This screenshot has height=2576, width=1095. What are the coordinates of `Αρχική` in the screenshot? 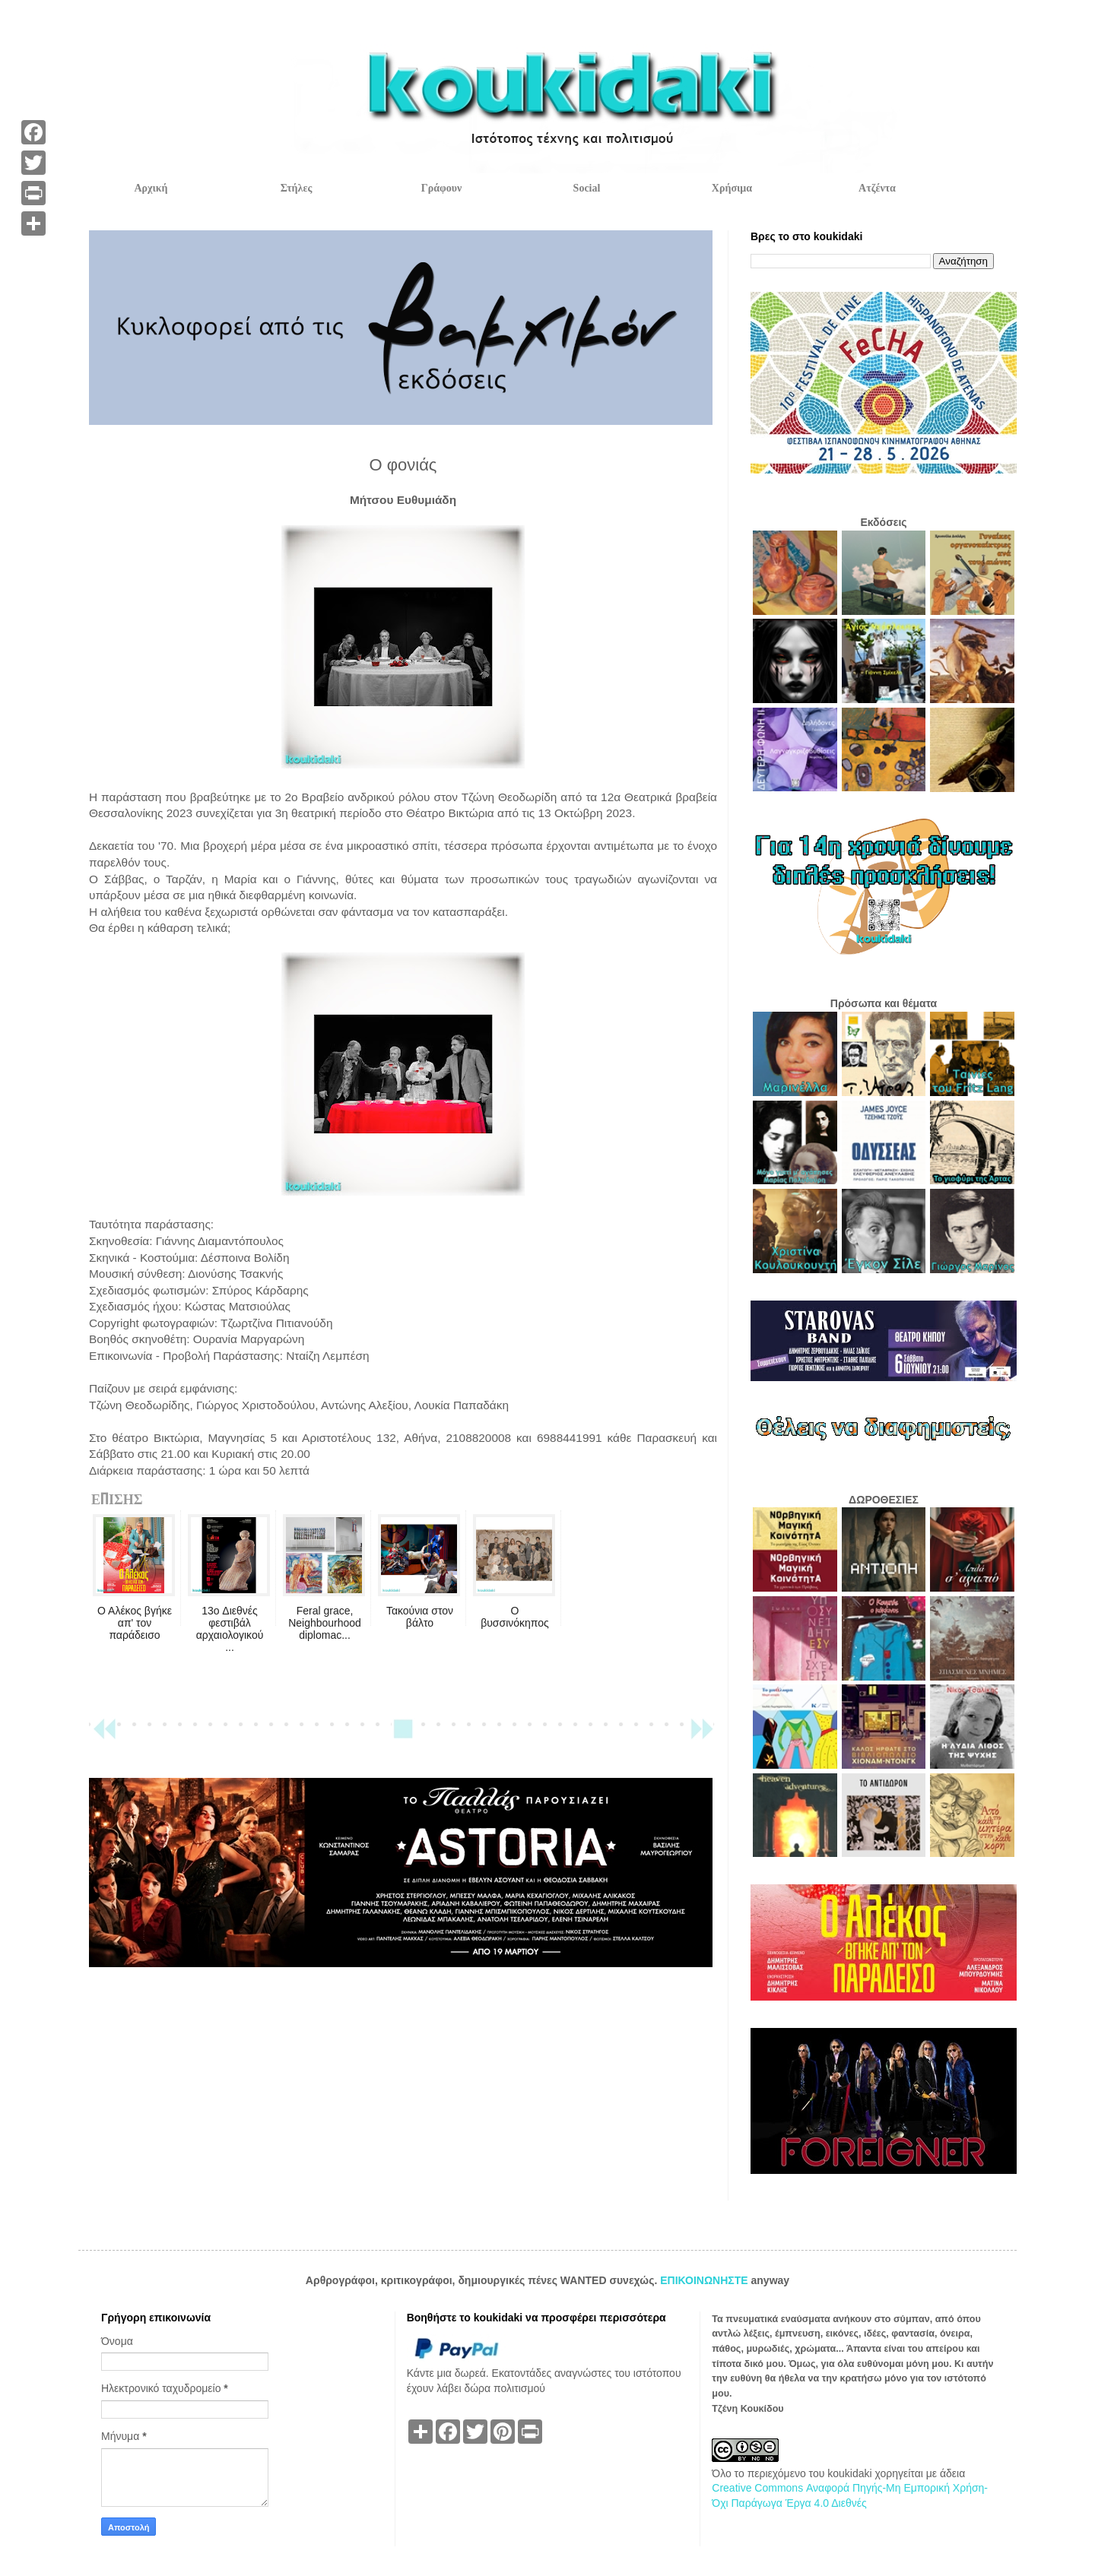 It's located at (150, 188).